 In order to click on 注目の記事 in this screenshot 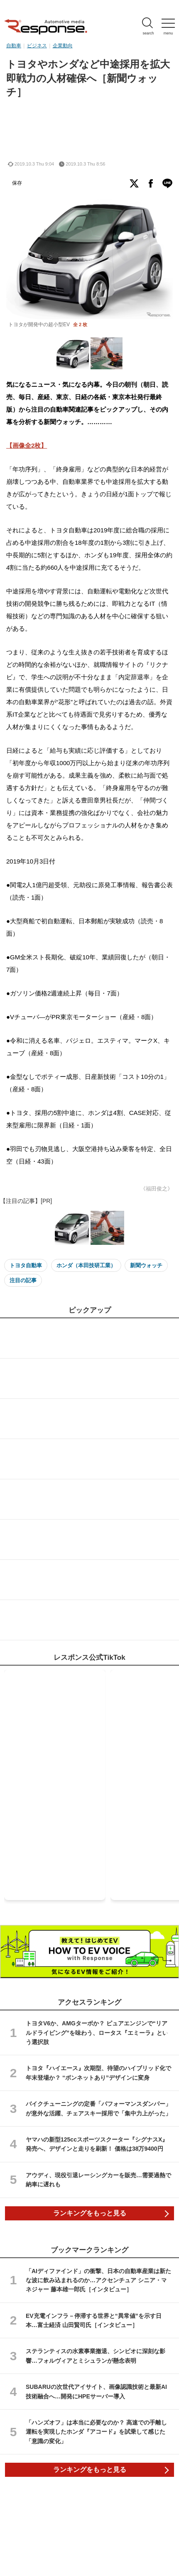, I will do `click(23, 1280)`.